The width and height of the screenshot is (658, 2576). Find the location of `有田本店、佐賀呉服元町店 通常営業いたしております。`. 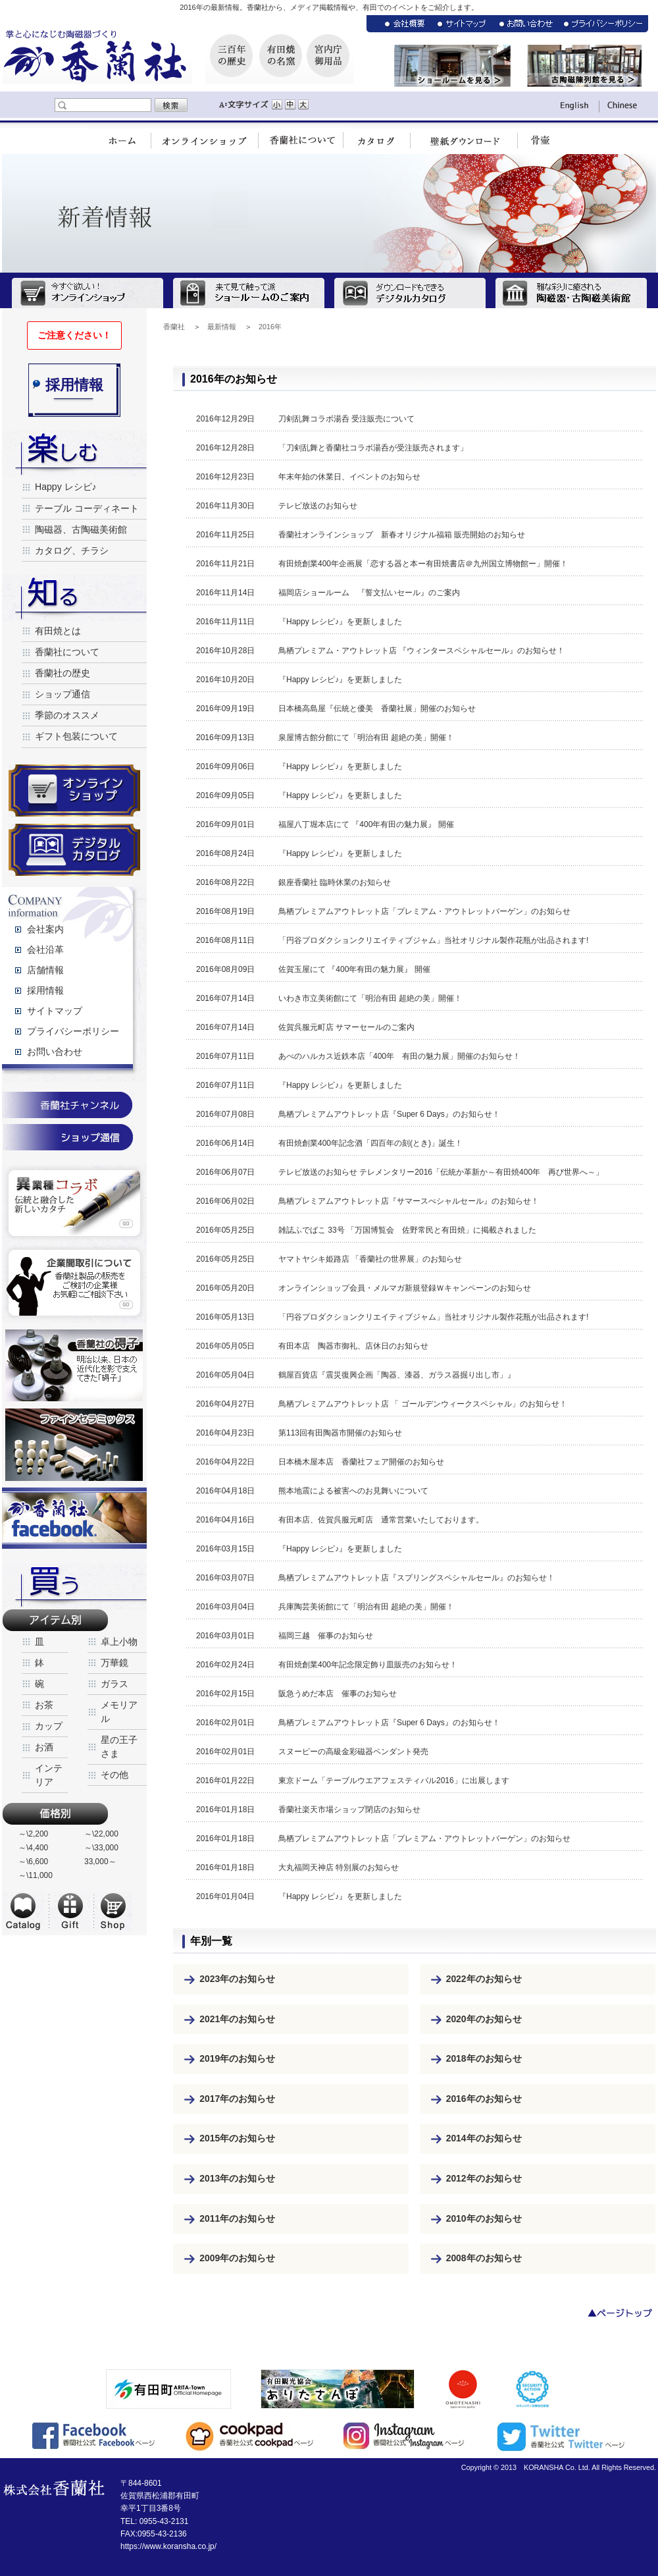

有田本店、佐賀呉服元町店 通常営業いたしております。 is located at coordinates (381, 1519).